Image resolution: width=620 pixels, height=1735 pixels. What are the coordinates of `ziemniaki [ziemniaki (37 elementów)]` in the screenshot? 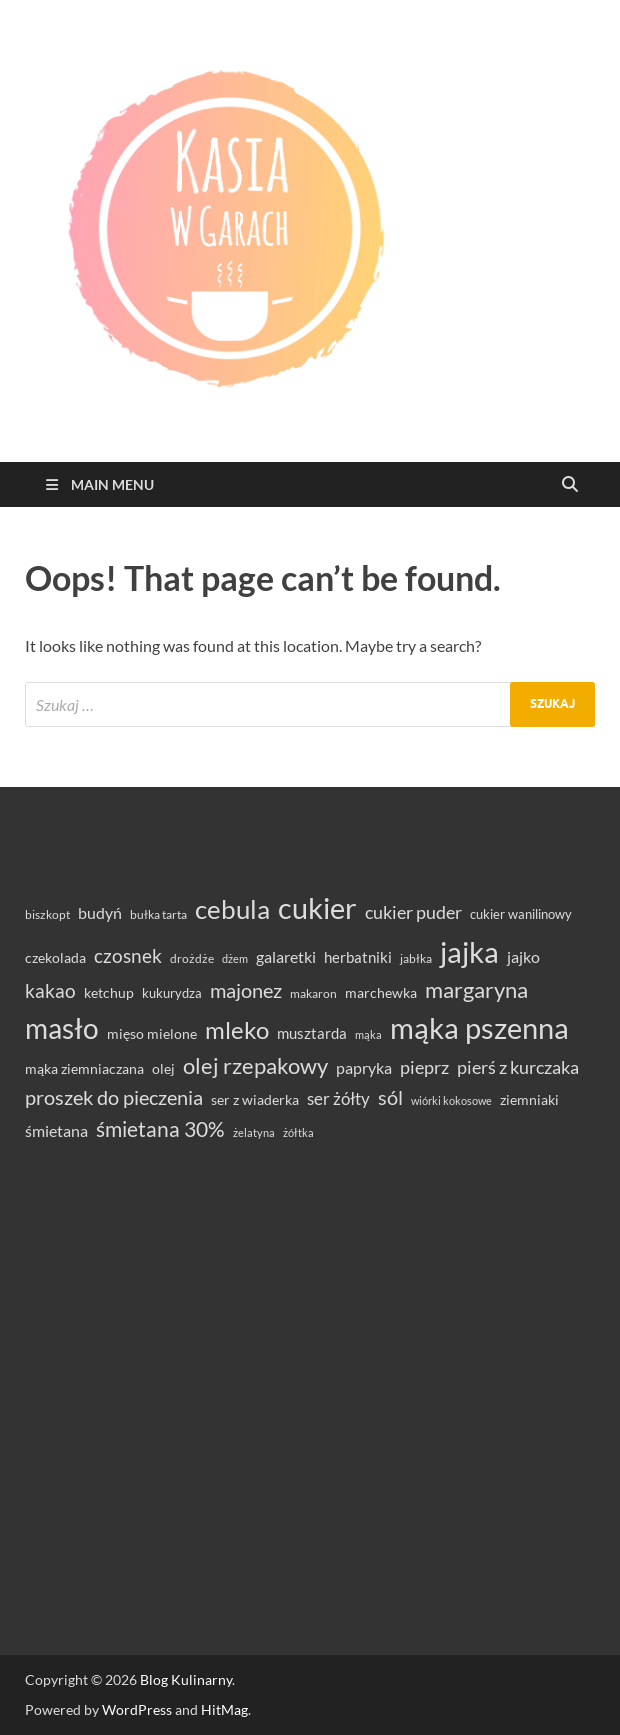 It's located at (529, 1100).